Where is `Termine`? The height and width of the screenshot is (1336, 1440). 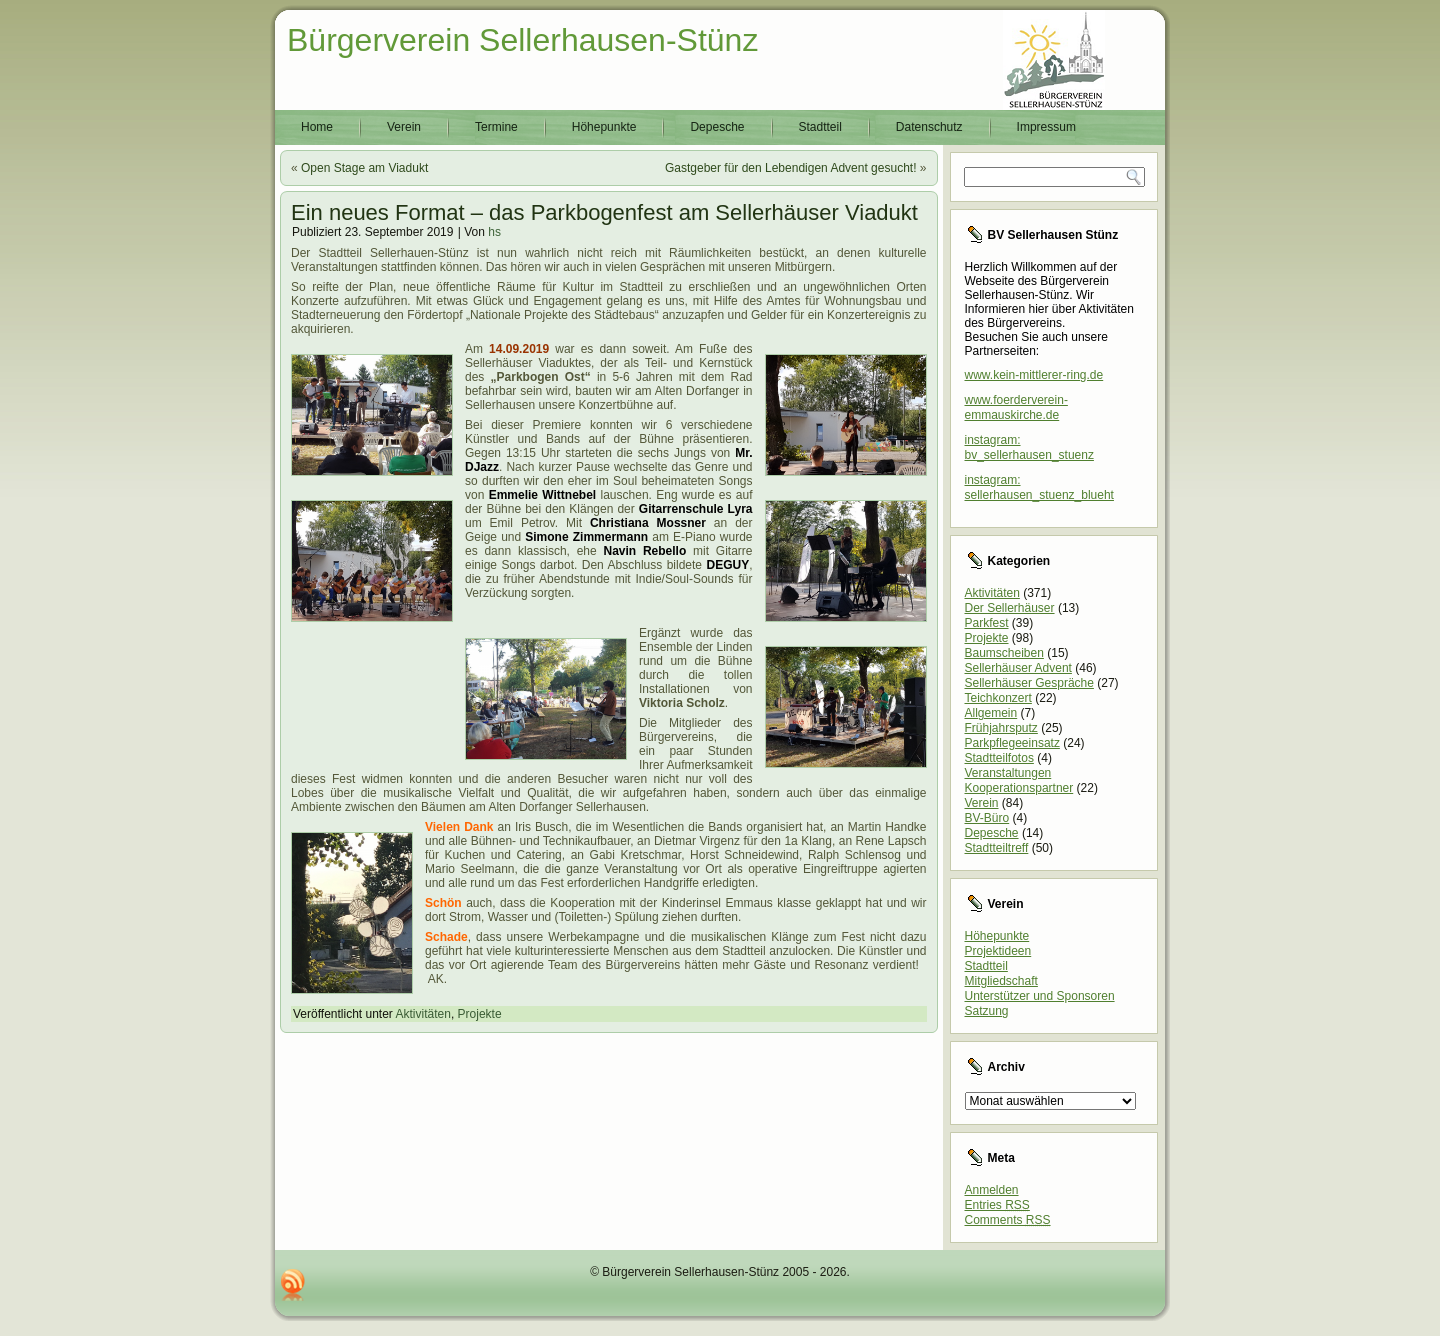
Termine is located at coordinates (496, 127).